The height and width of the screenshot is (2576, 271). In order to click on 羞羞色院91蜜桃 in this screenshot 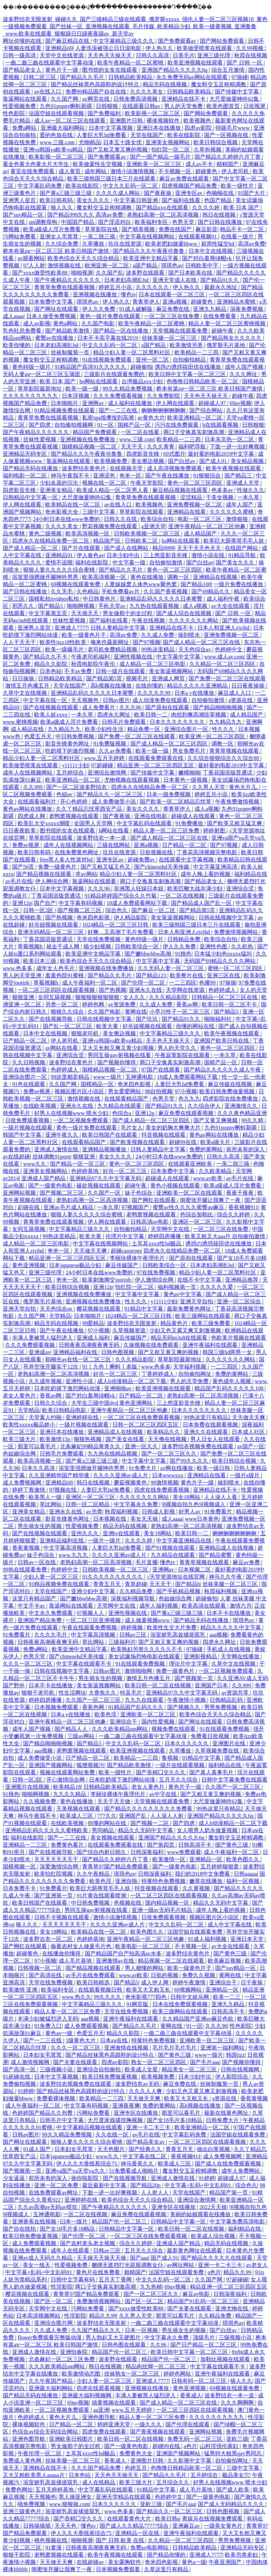, I will do `click(65, 975)`.